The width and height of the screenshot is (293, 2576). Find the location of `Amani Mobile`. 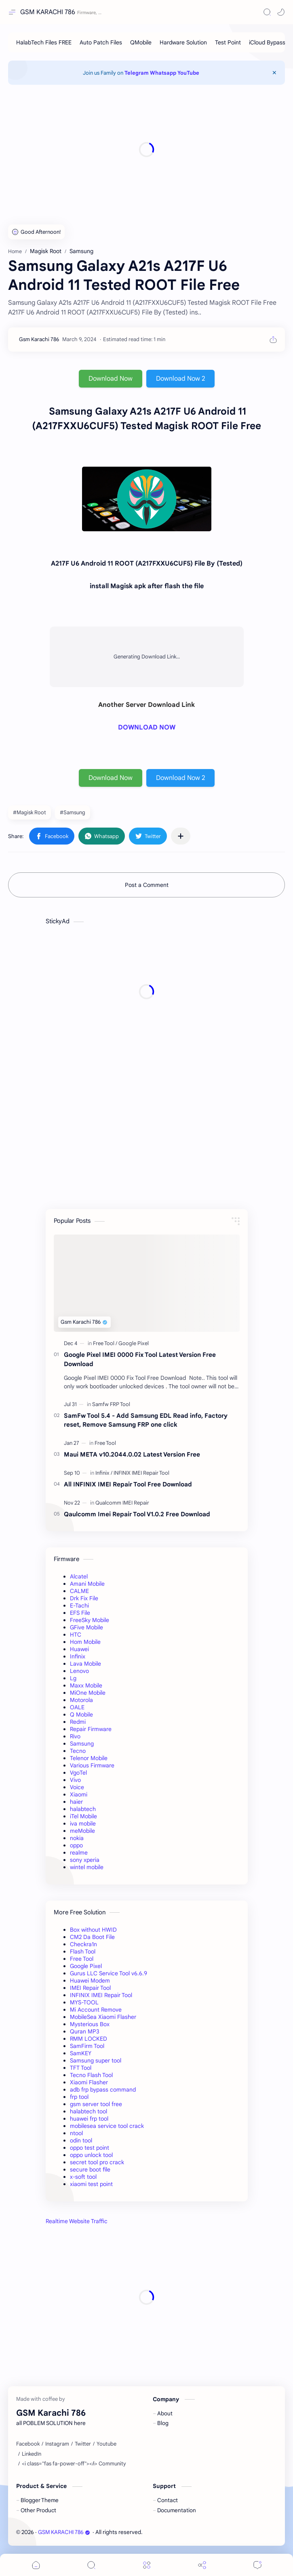

Amani Mobile is located at coordinates (87, 1583).